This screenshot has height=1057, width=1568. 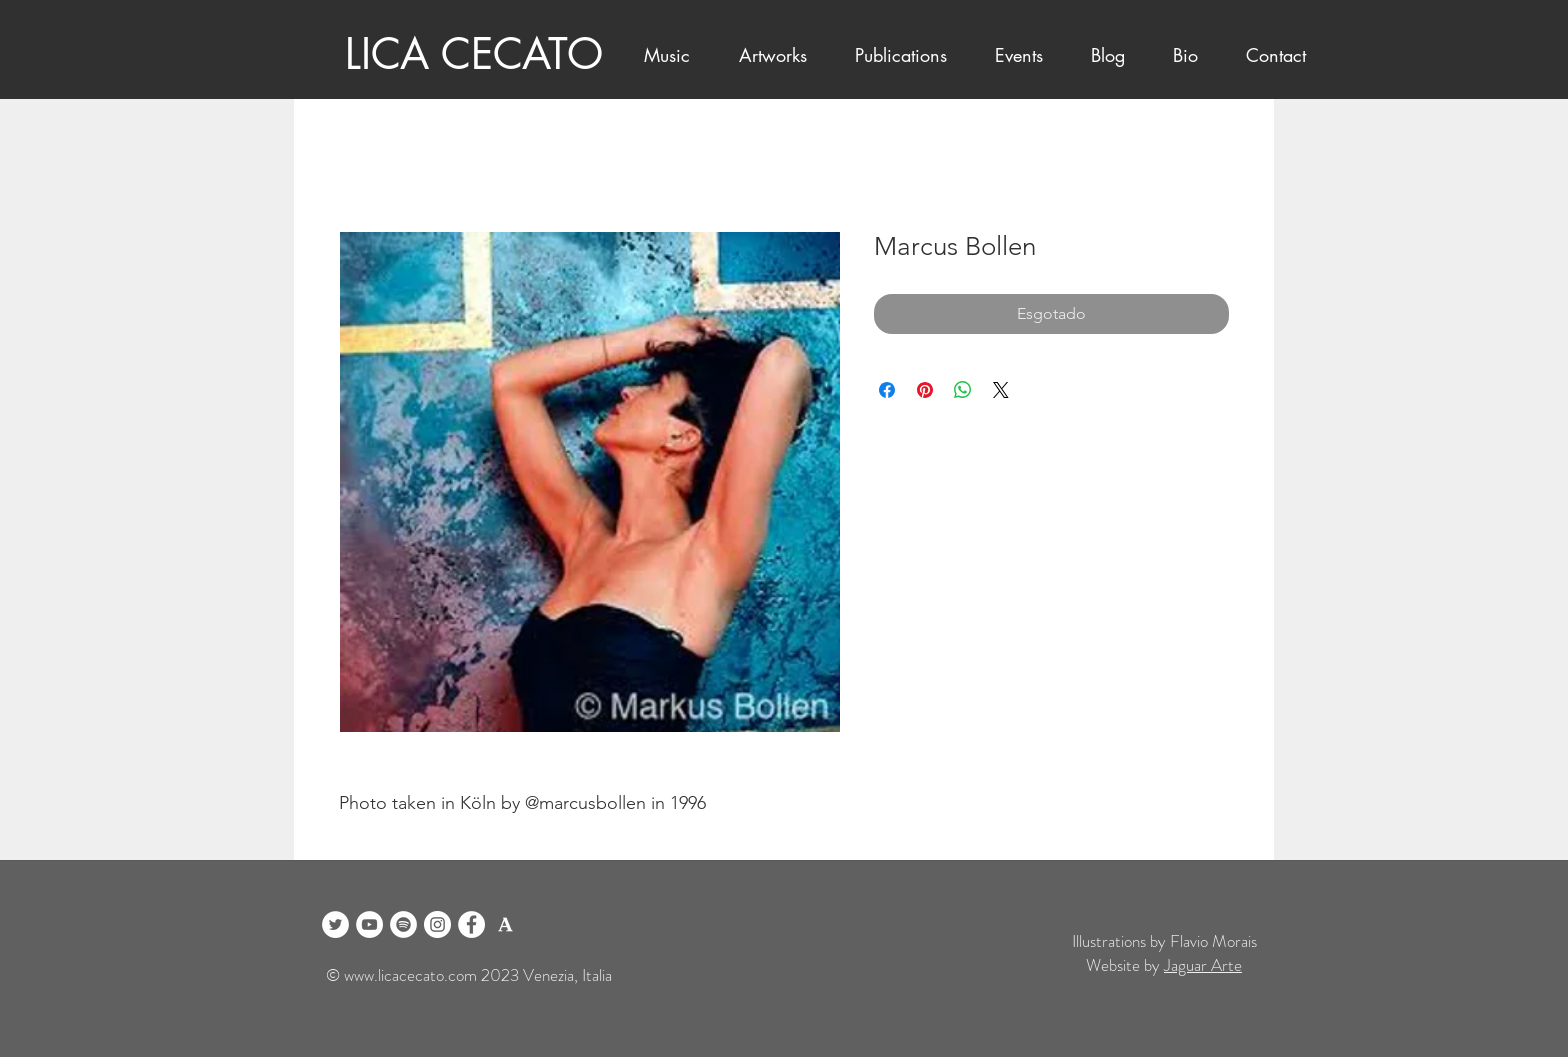 What do you see at coordinates (335, 924) in the screenshot?
I see `[Twitter]` at bounding box center [335, 924].